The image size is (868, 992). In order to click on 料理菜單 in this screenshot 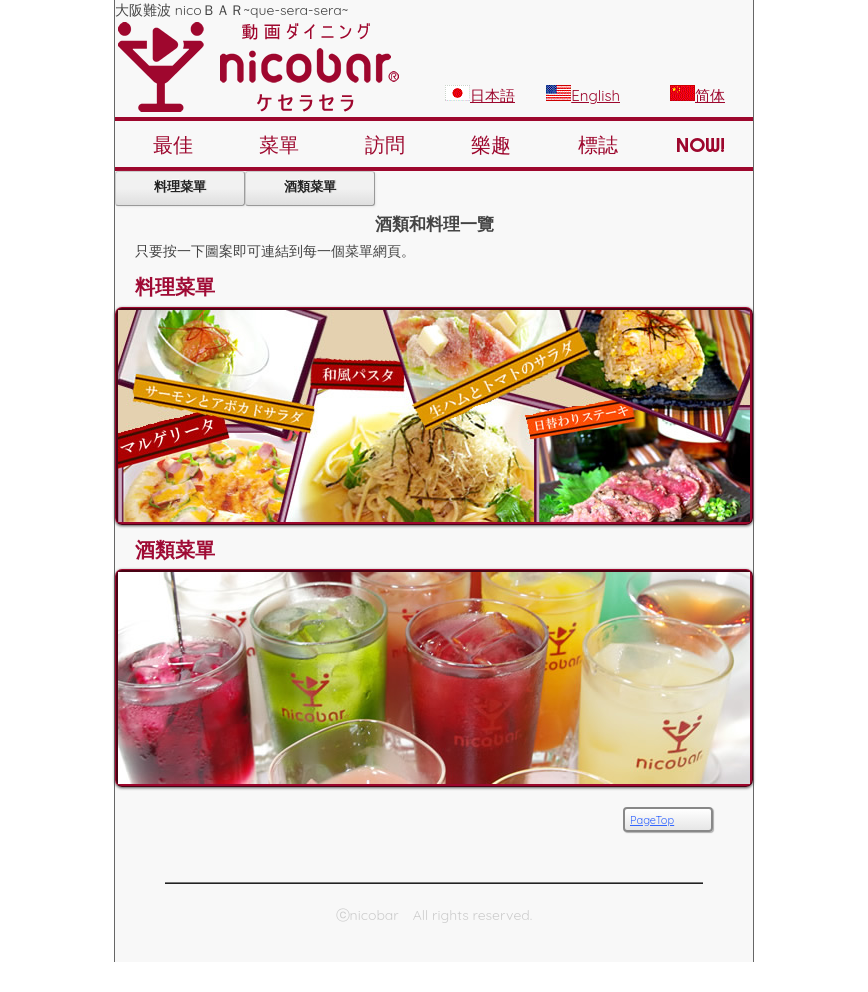, I will do `click(180, 186)`.